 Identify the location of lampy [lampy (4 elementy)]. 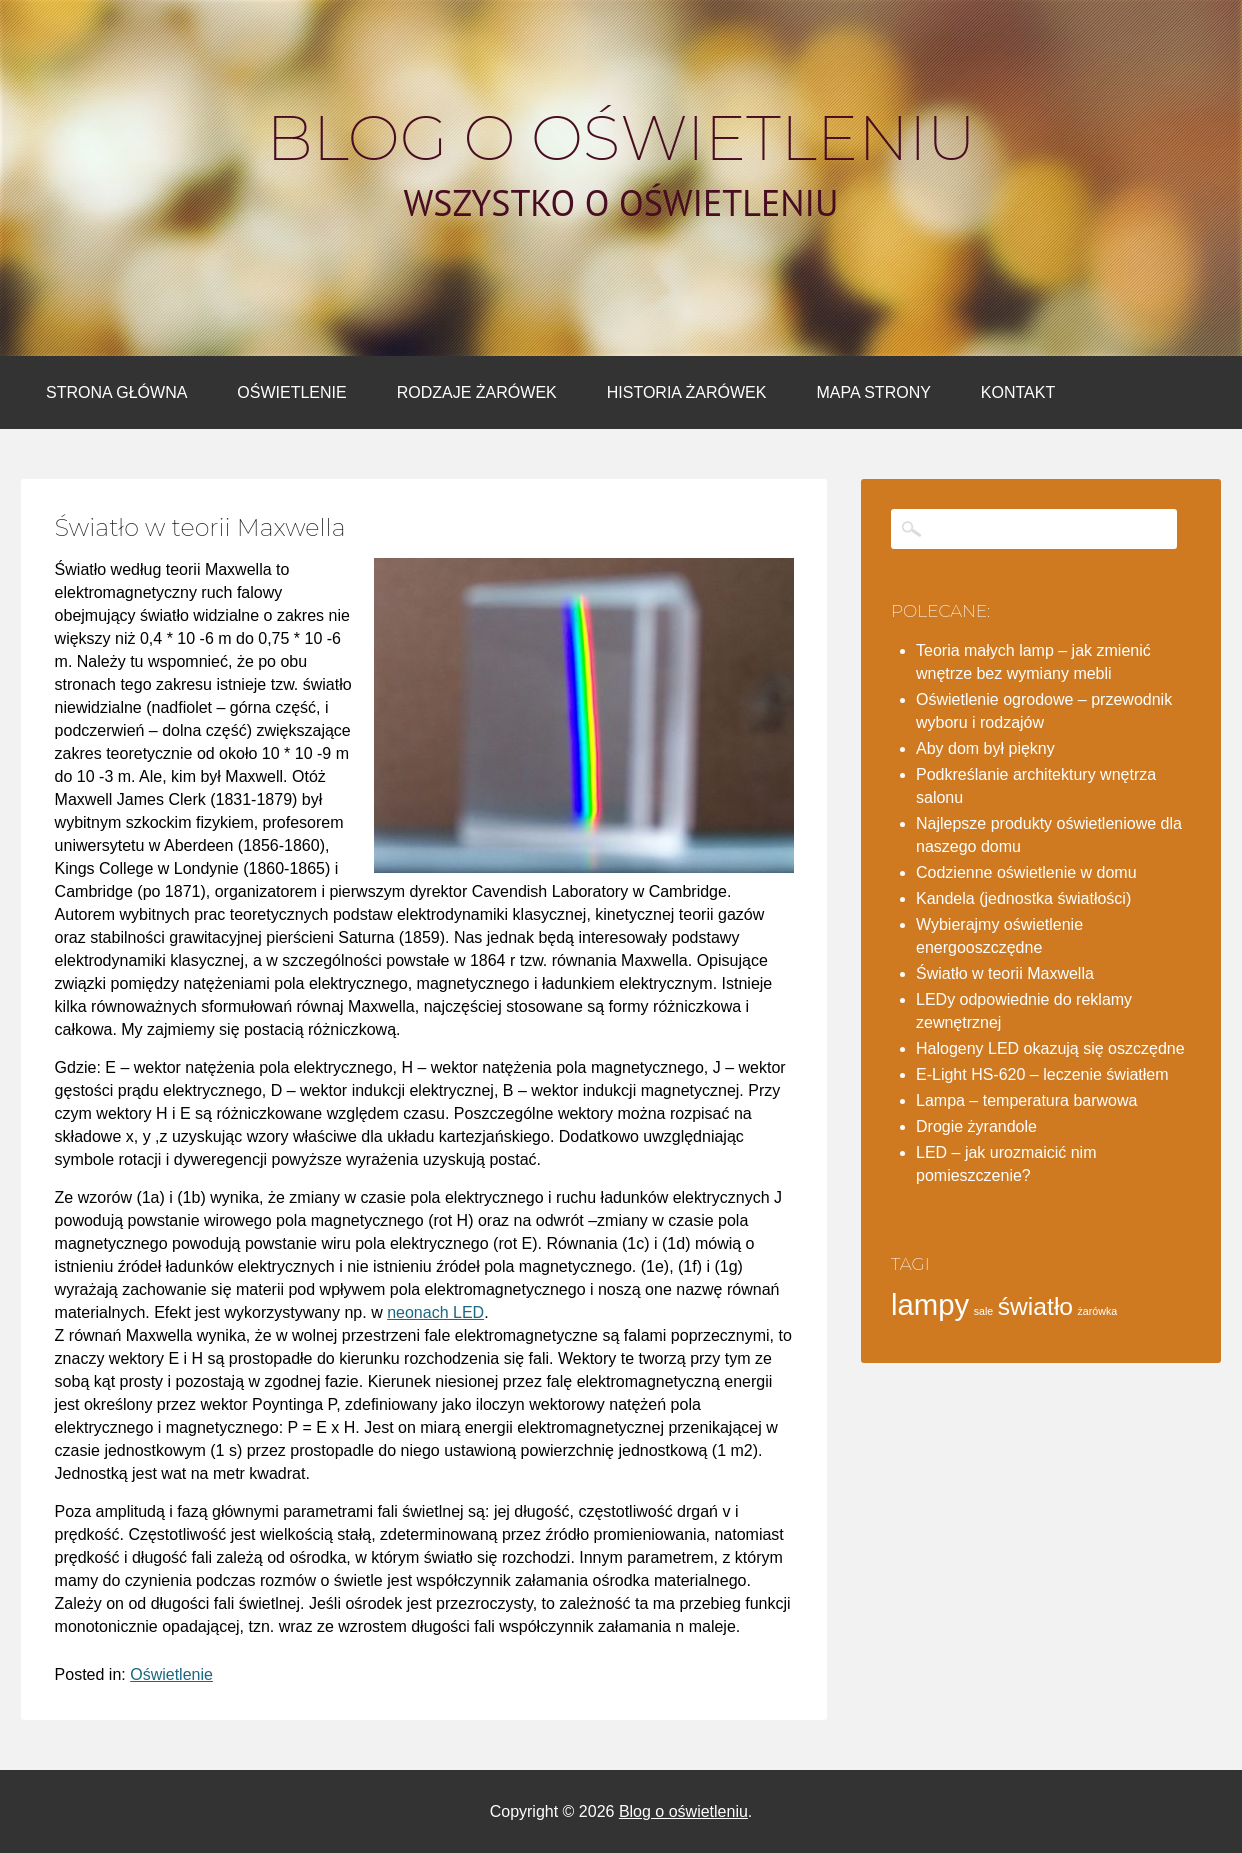
(930, 1304).